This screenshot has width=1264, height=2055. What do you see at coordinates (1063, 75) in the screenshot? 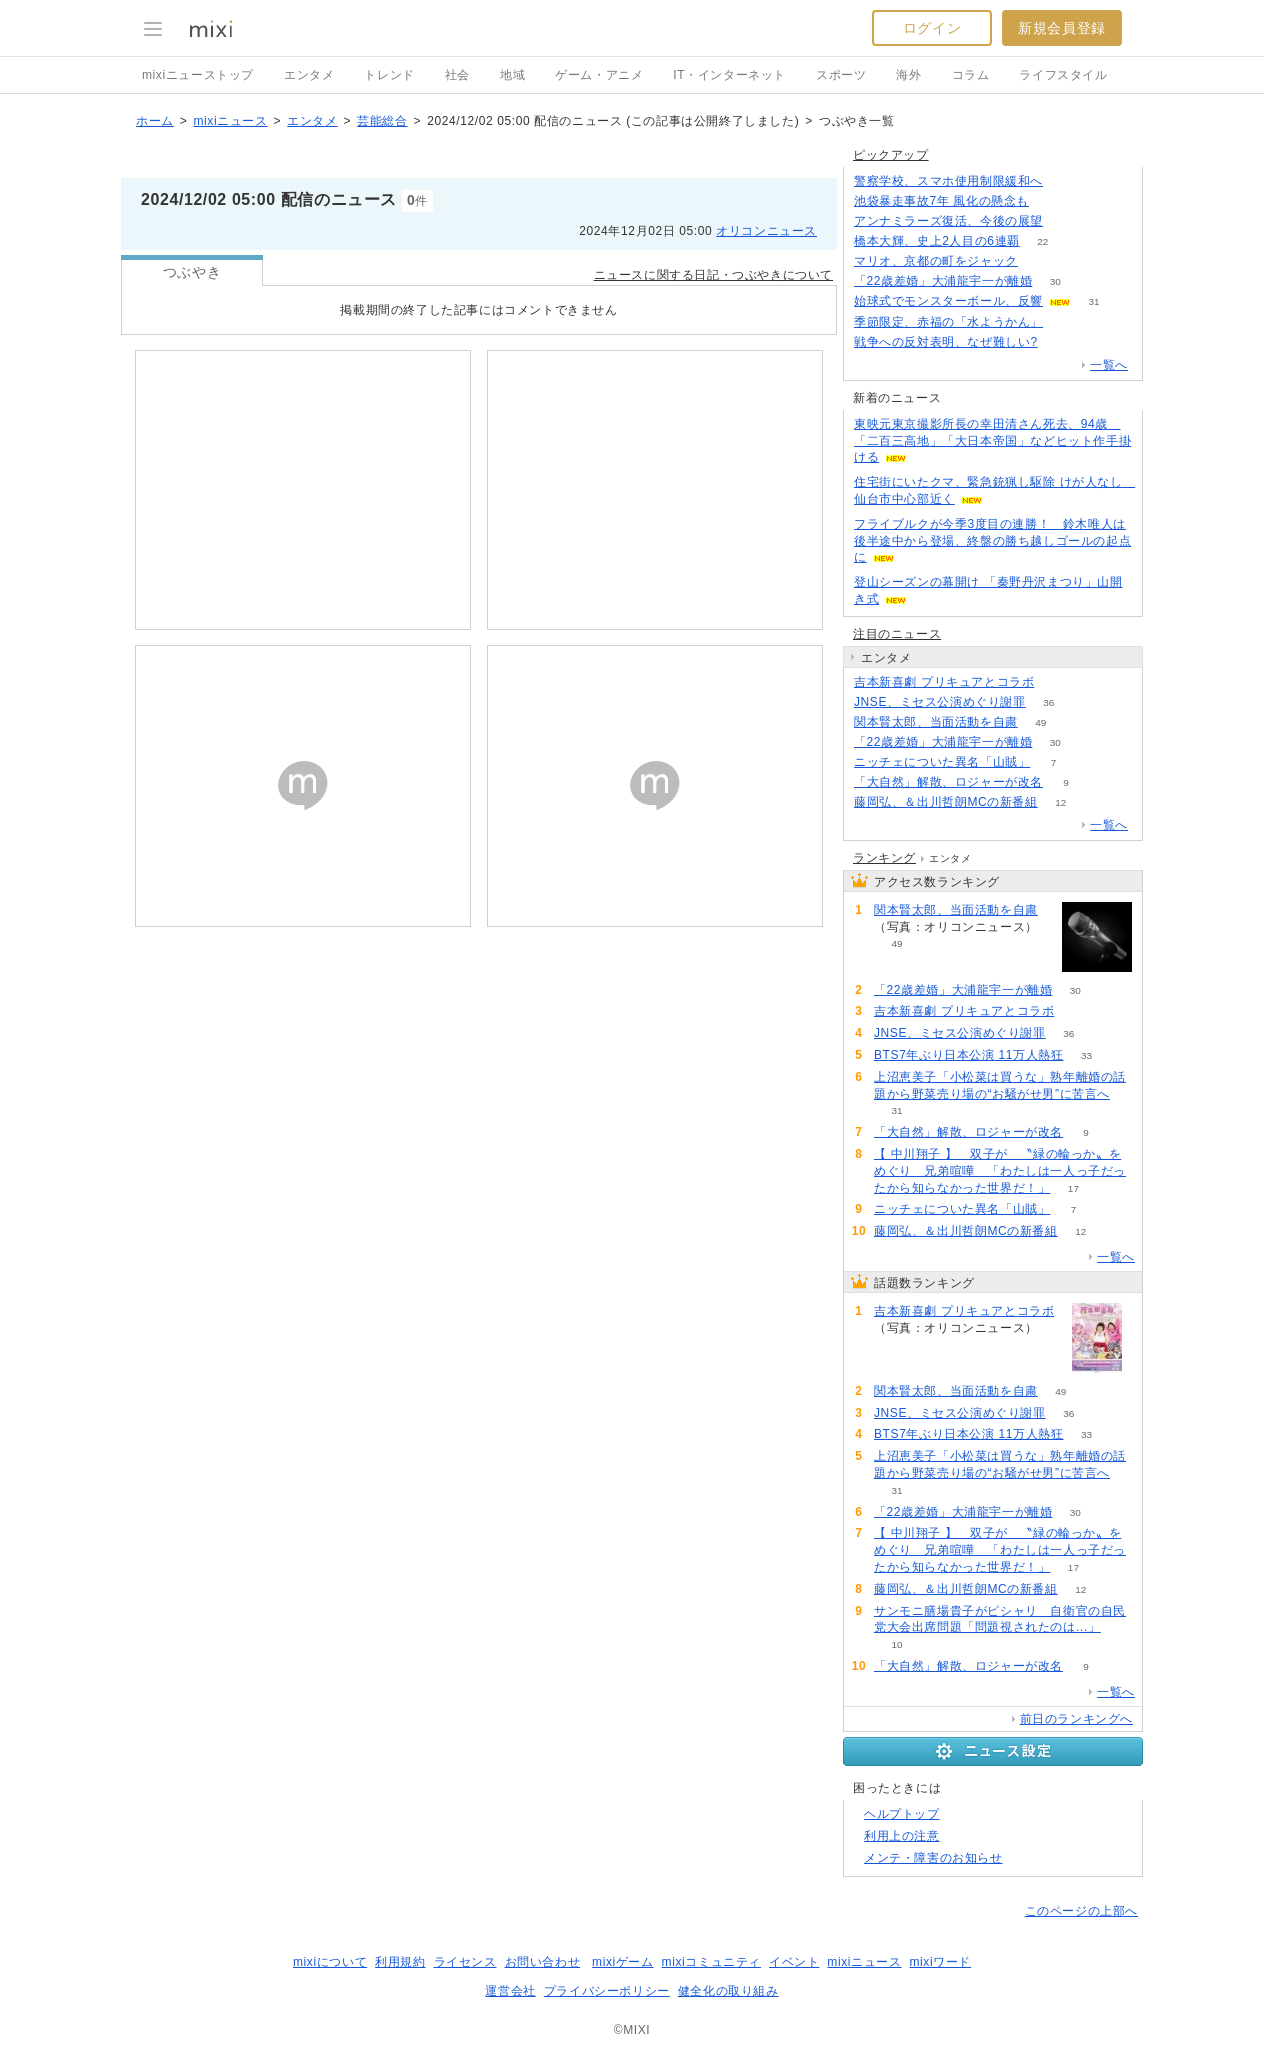
I see `ライフスタイル` at bounding box center [1063, 75].